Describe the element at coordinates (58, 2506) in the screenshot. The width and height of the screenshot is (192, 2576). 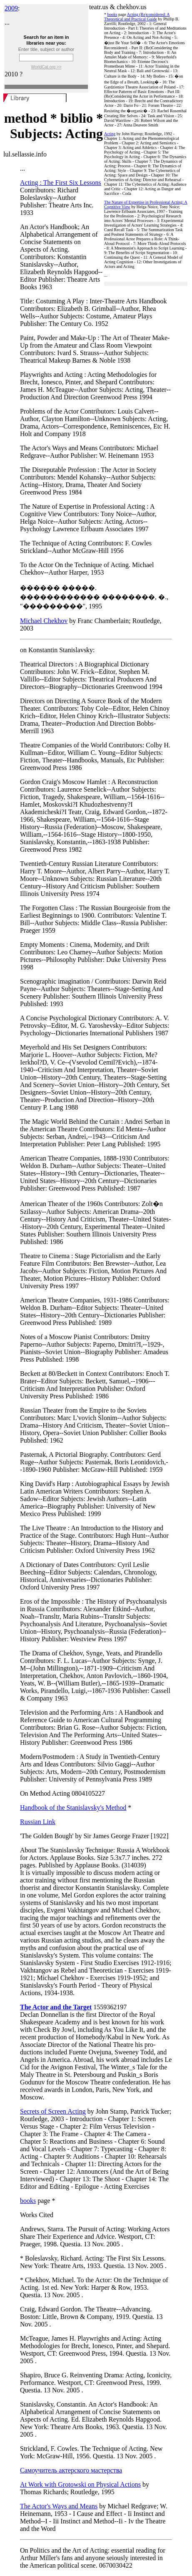
I see `The Actor's Ways and Means` at that location.